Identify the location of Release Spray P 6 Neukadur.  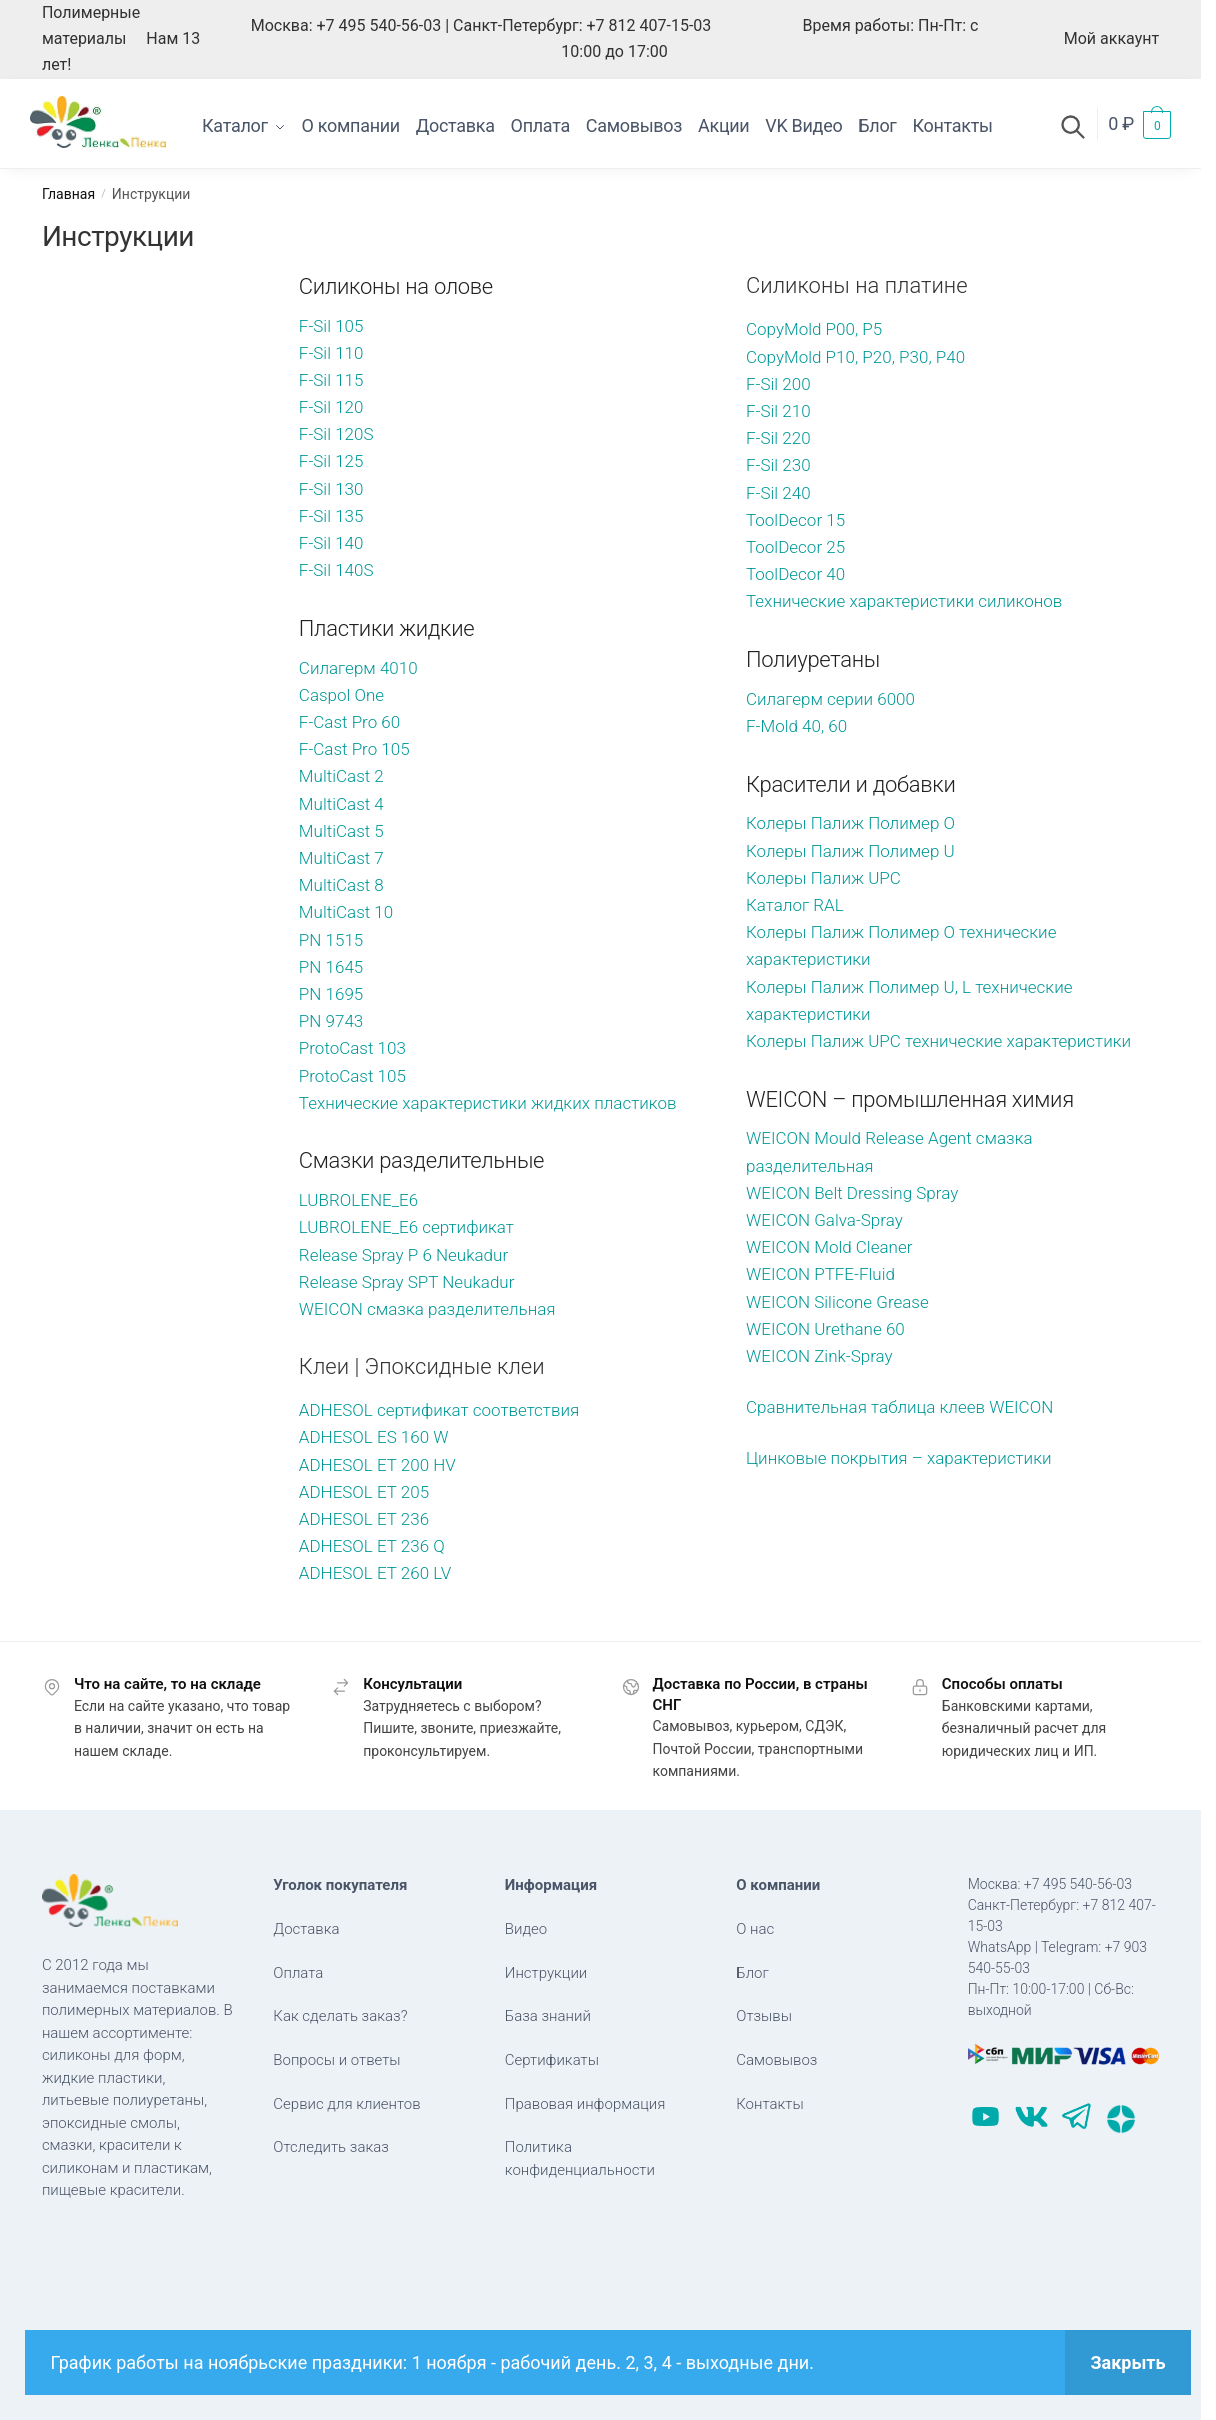
(403, 1255).